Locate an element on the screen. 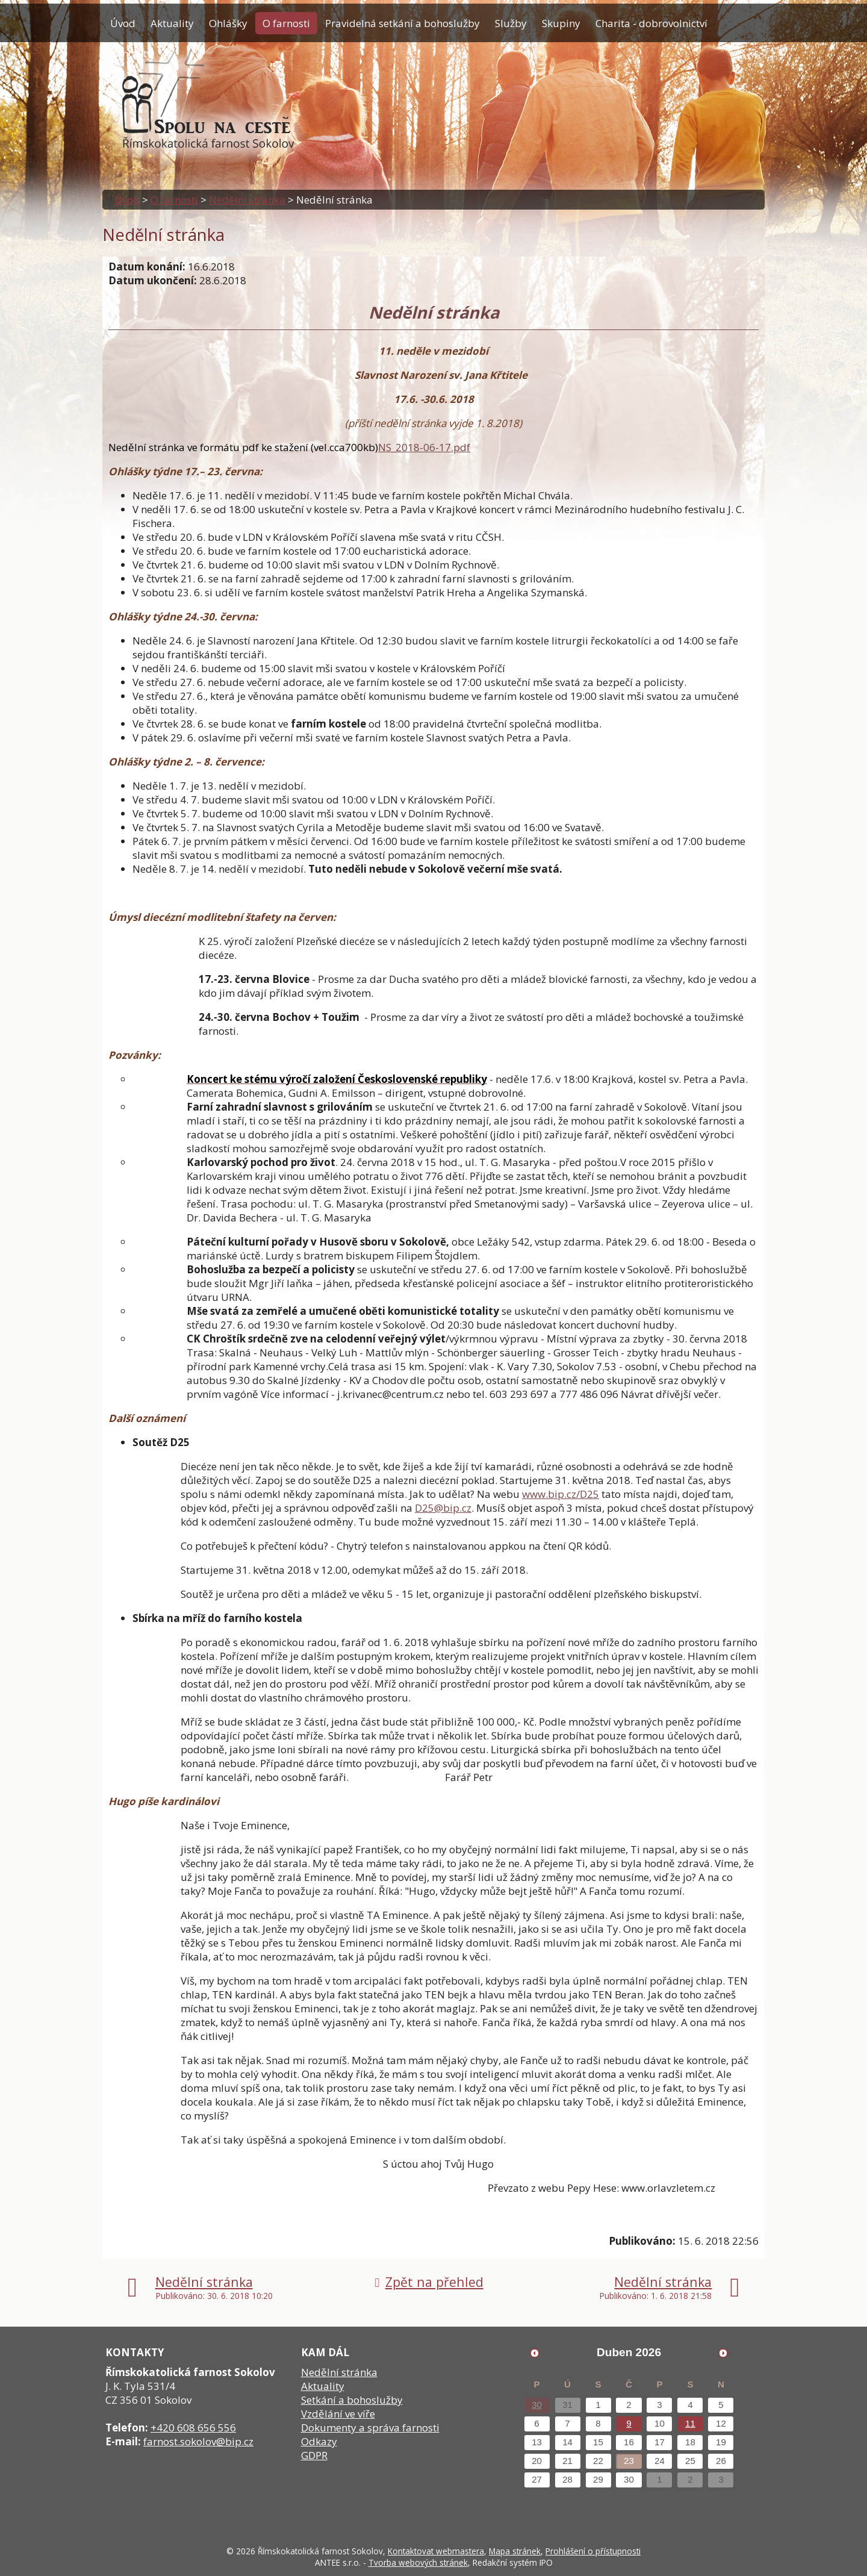 The height and width of the screenshot is (2576, 867). Kontakty is located at coordinates (131, 53).